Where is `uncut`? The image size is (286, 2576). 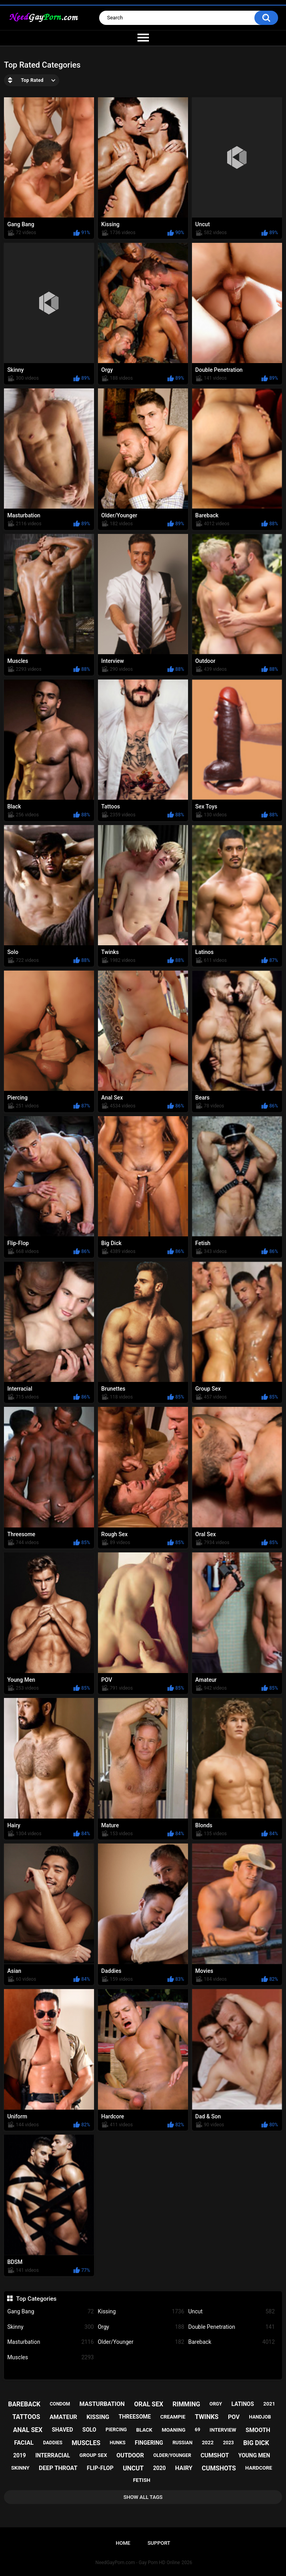
uncut is located at coordinates (133, 2468).